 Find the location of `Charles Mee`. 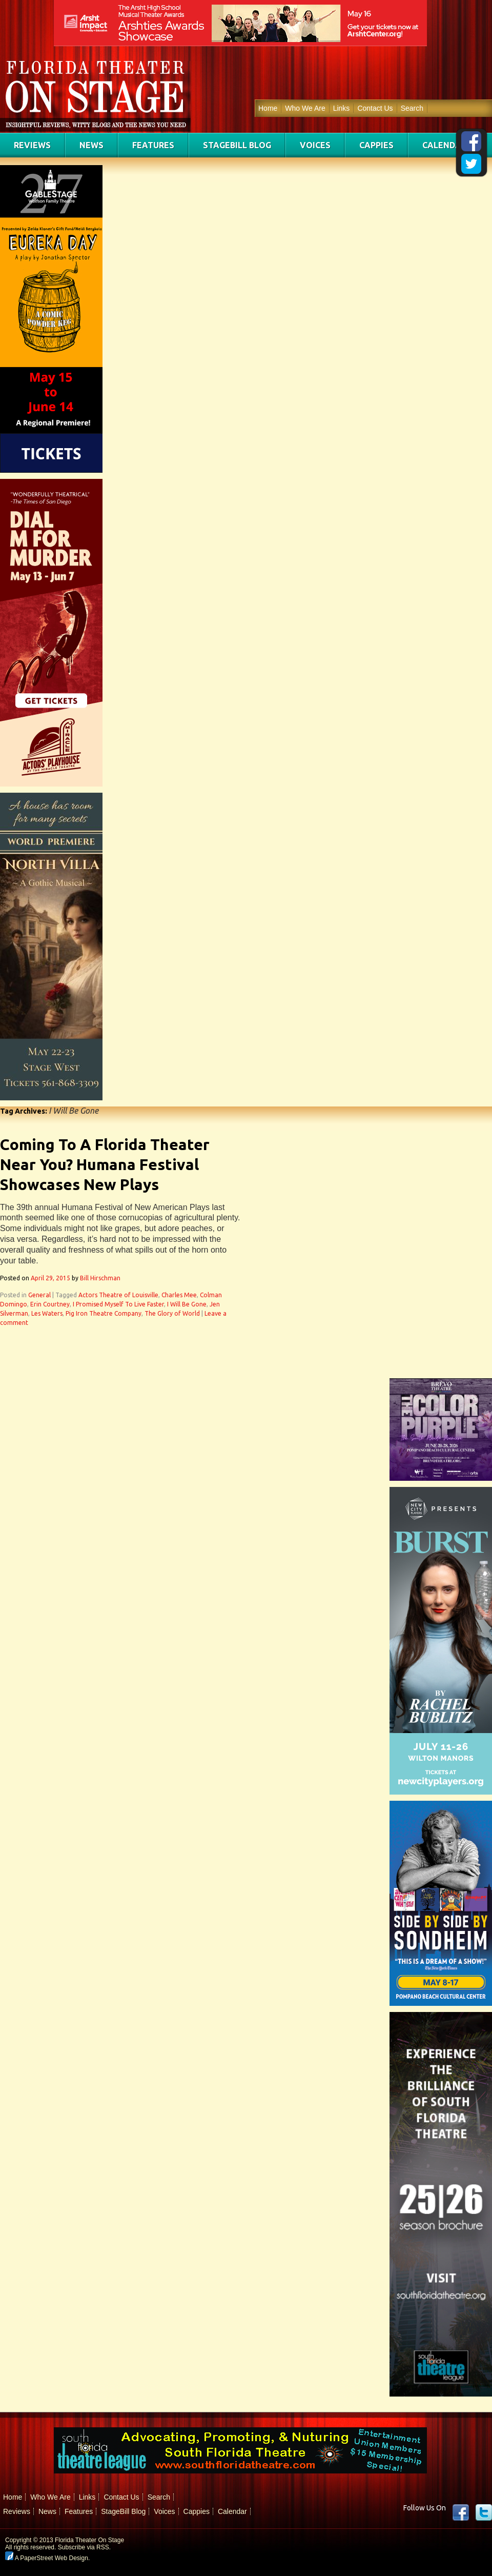

Charles Mee is located at coordinates (179, 1295).